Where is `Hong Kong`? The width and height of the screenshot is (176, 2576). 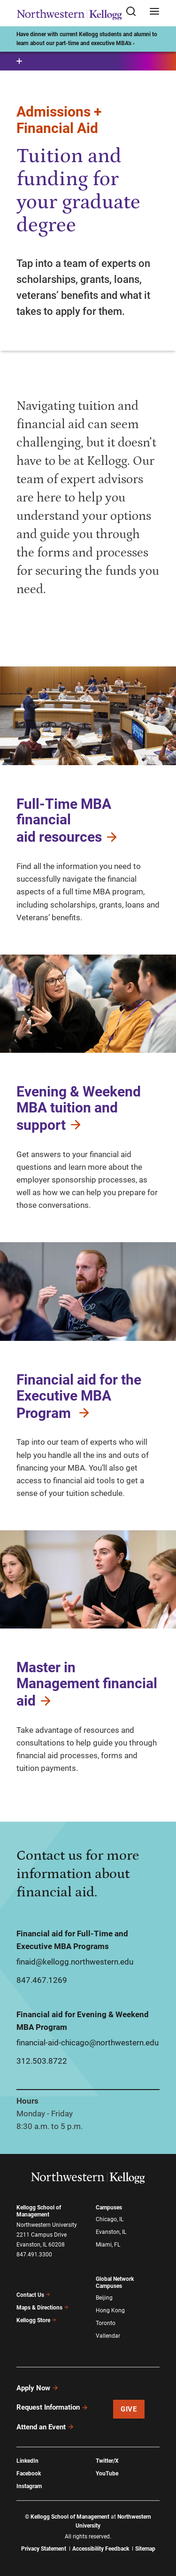 Hong Kong is located at coordinates (110, 2310).